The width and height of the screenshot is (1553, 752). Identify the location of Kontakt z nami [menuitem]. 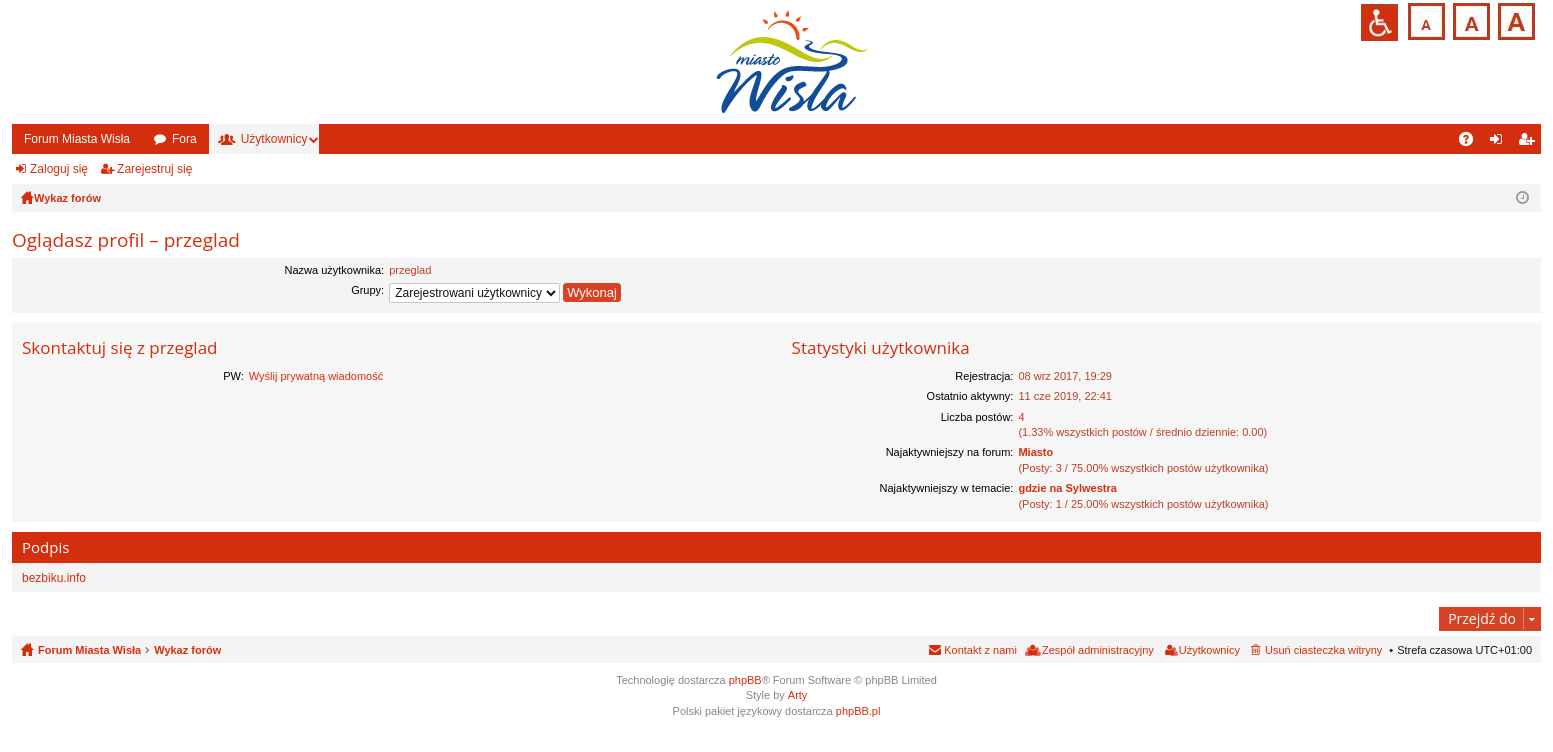
(980, 650).